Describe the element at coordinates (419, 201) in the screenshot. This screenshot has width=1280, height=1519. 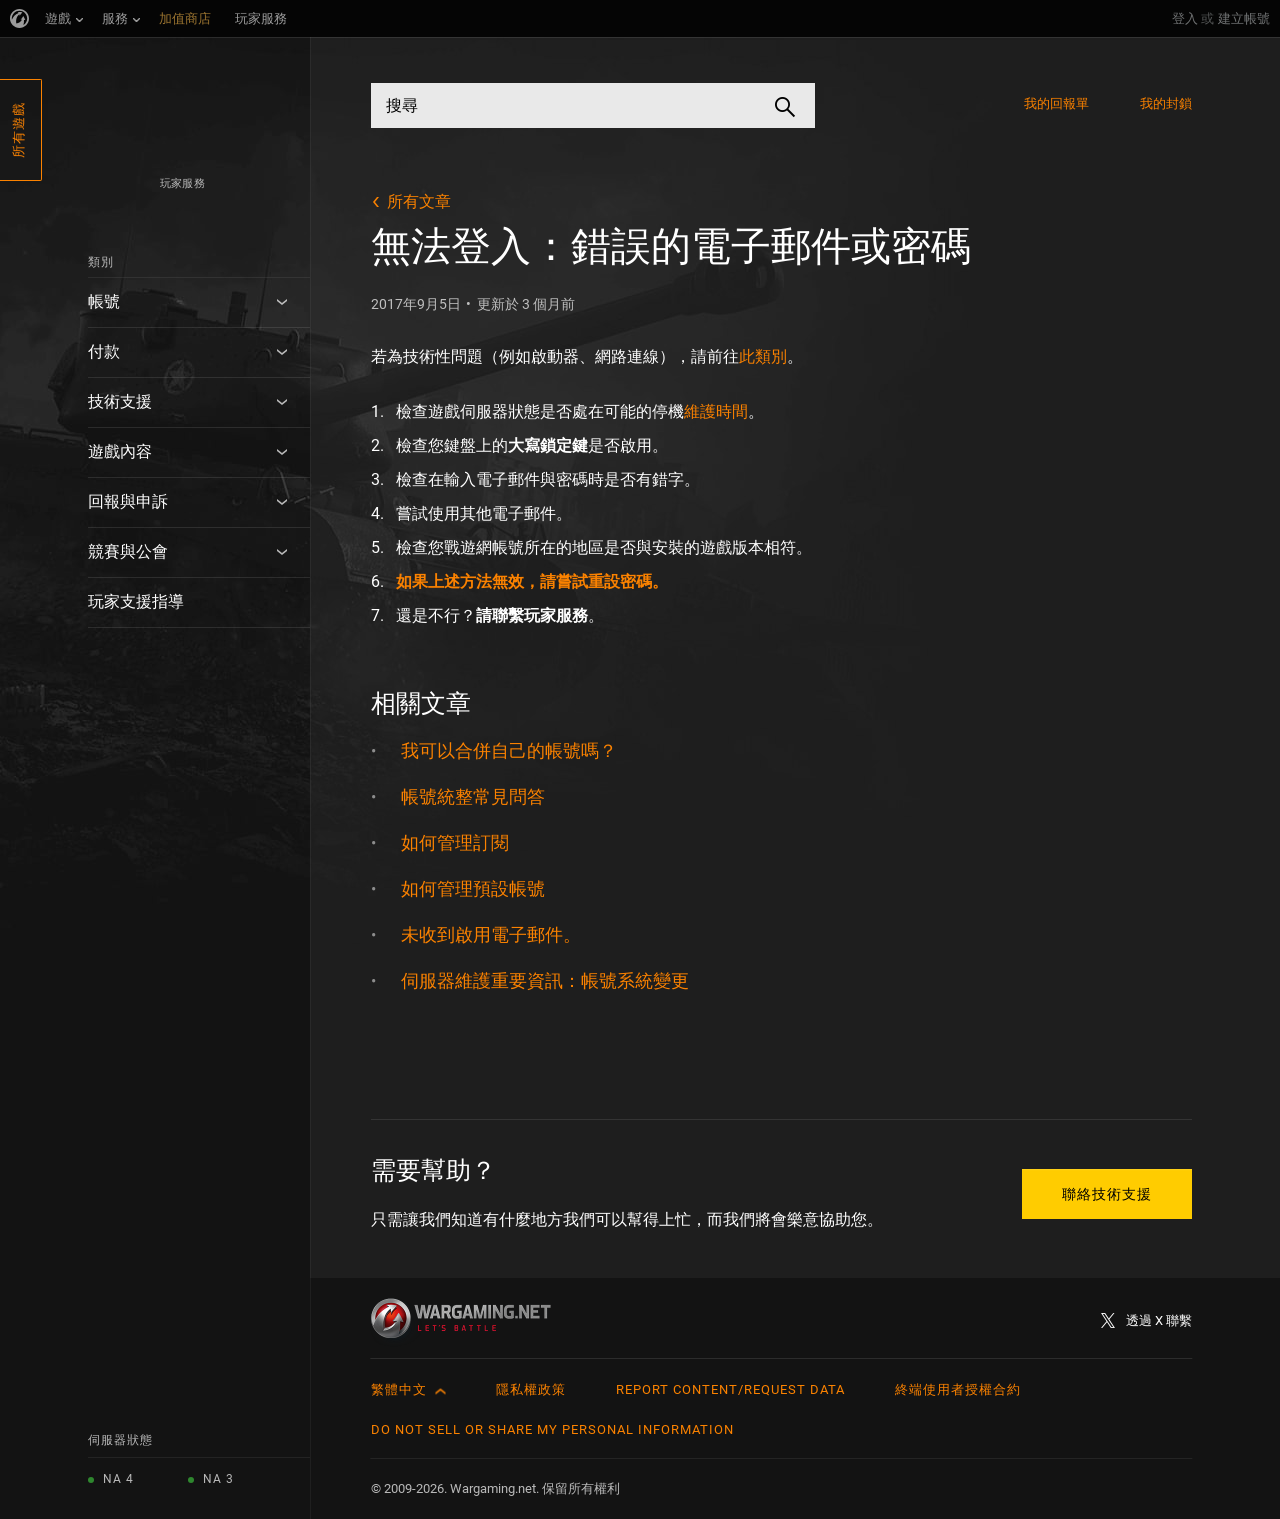
I see `所有文章` at that location.